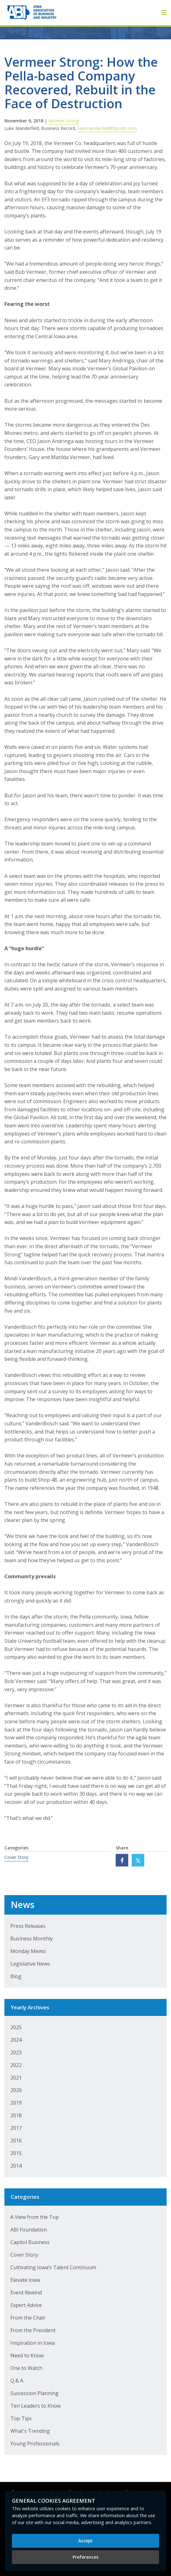  Describe the element at coordinates (16, 2380) in the screenshot. I see `Q & A` at that location.